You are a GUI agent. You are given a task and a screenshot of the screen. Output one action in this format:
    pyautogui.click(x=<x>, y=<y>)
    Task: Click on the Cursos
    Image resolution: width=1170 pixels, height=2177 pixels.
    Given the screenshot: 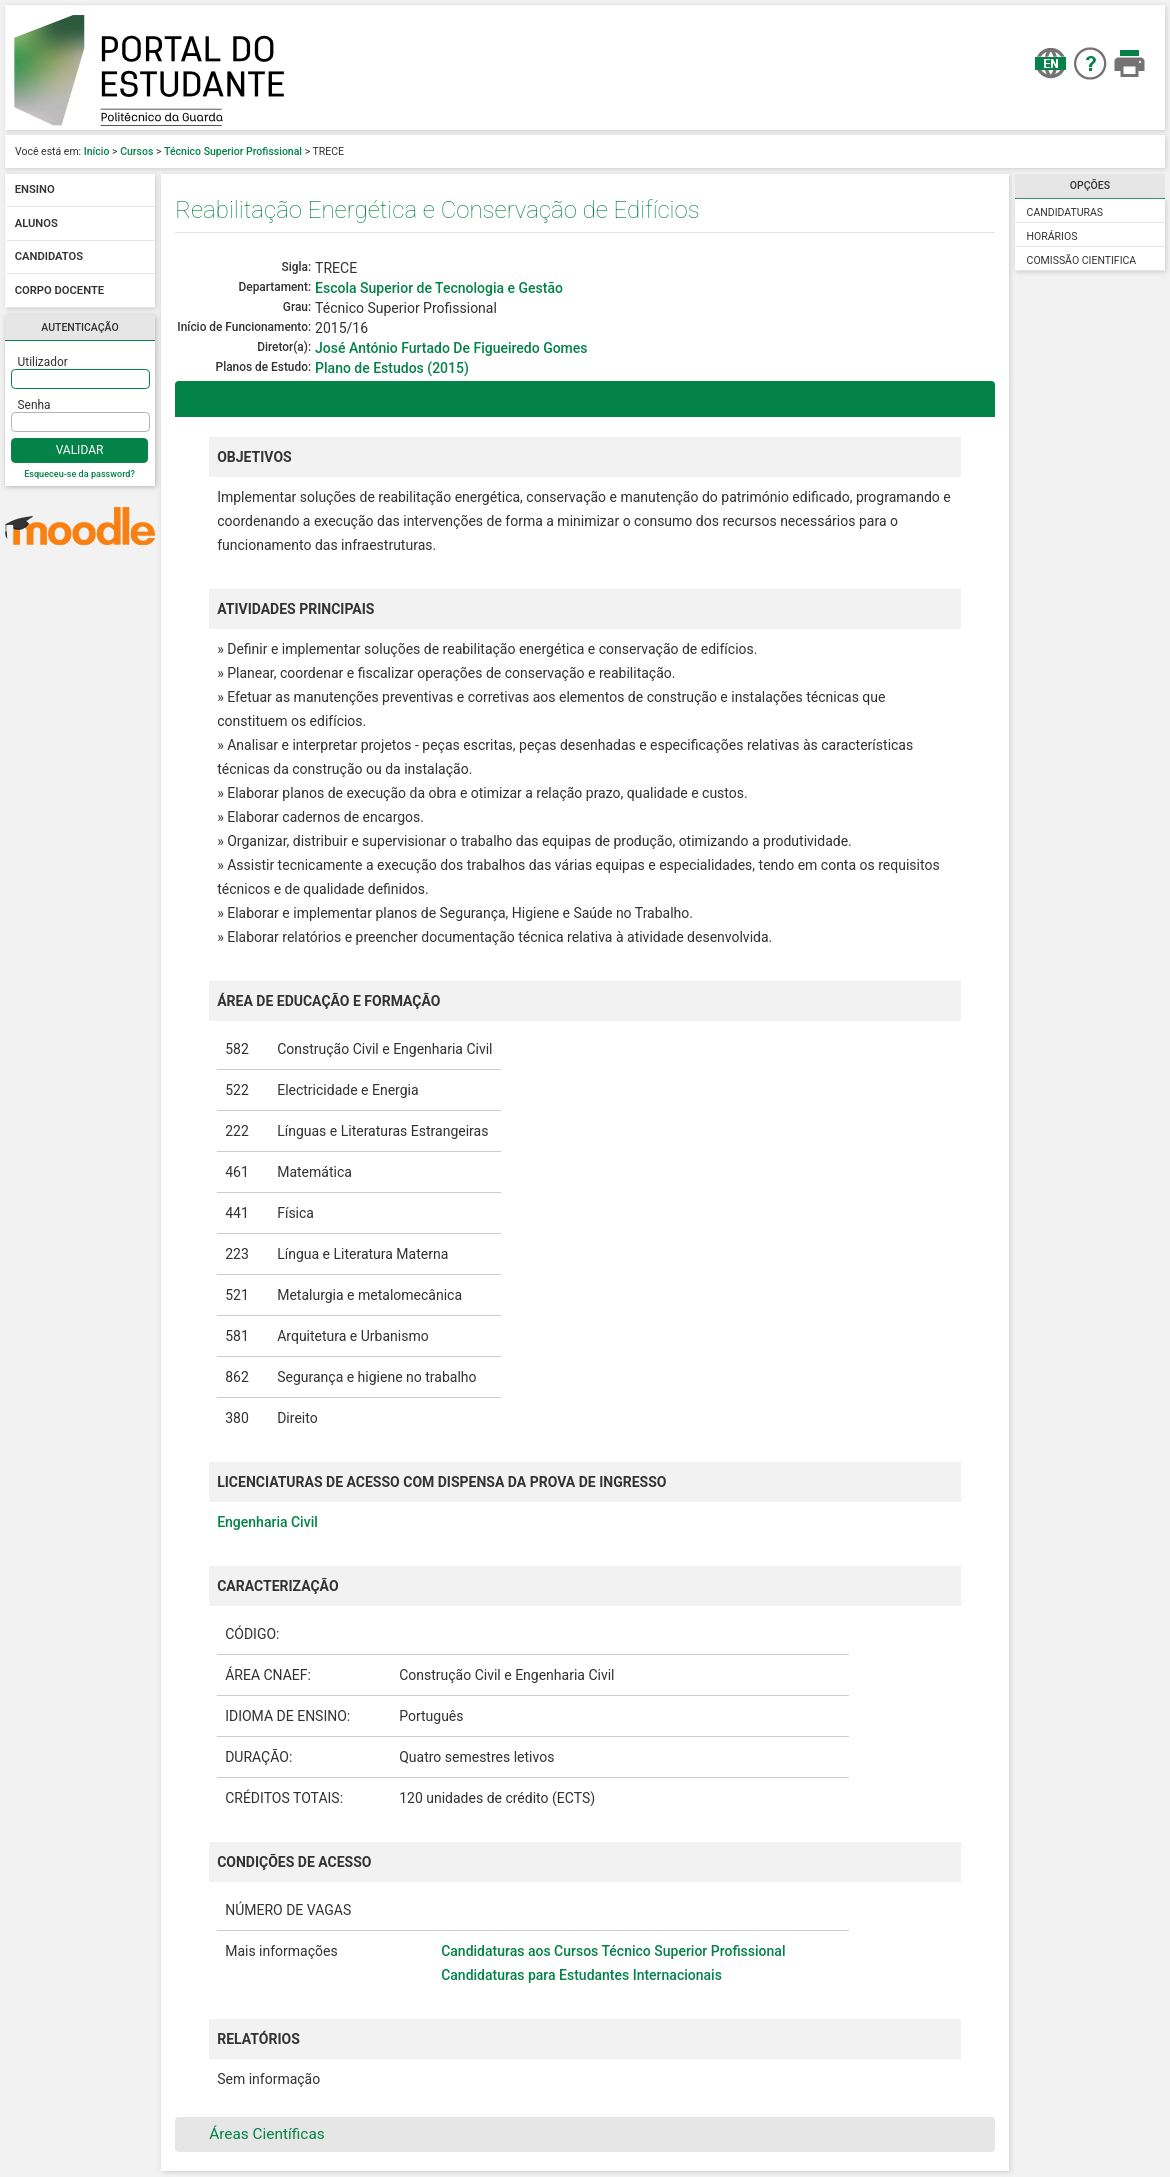 What is the action you would take?
    pyautogui.click(x=136, y=151)
    